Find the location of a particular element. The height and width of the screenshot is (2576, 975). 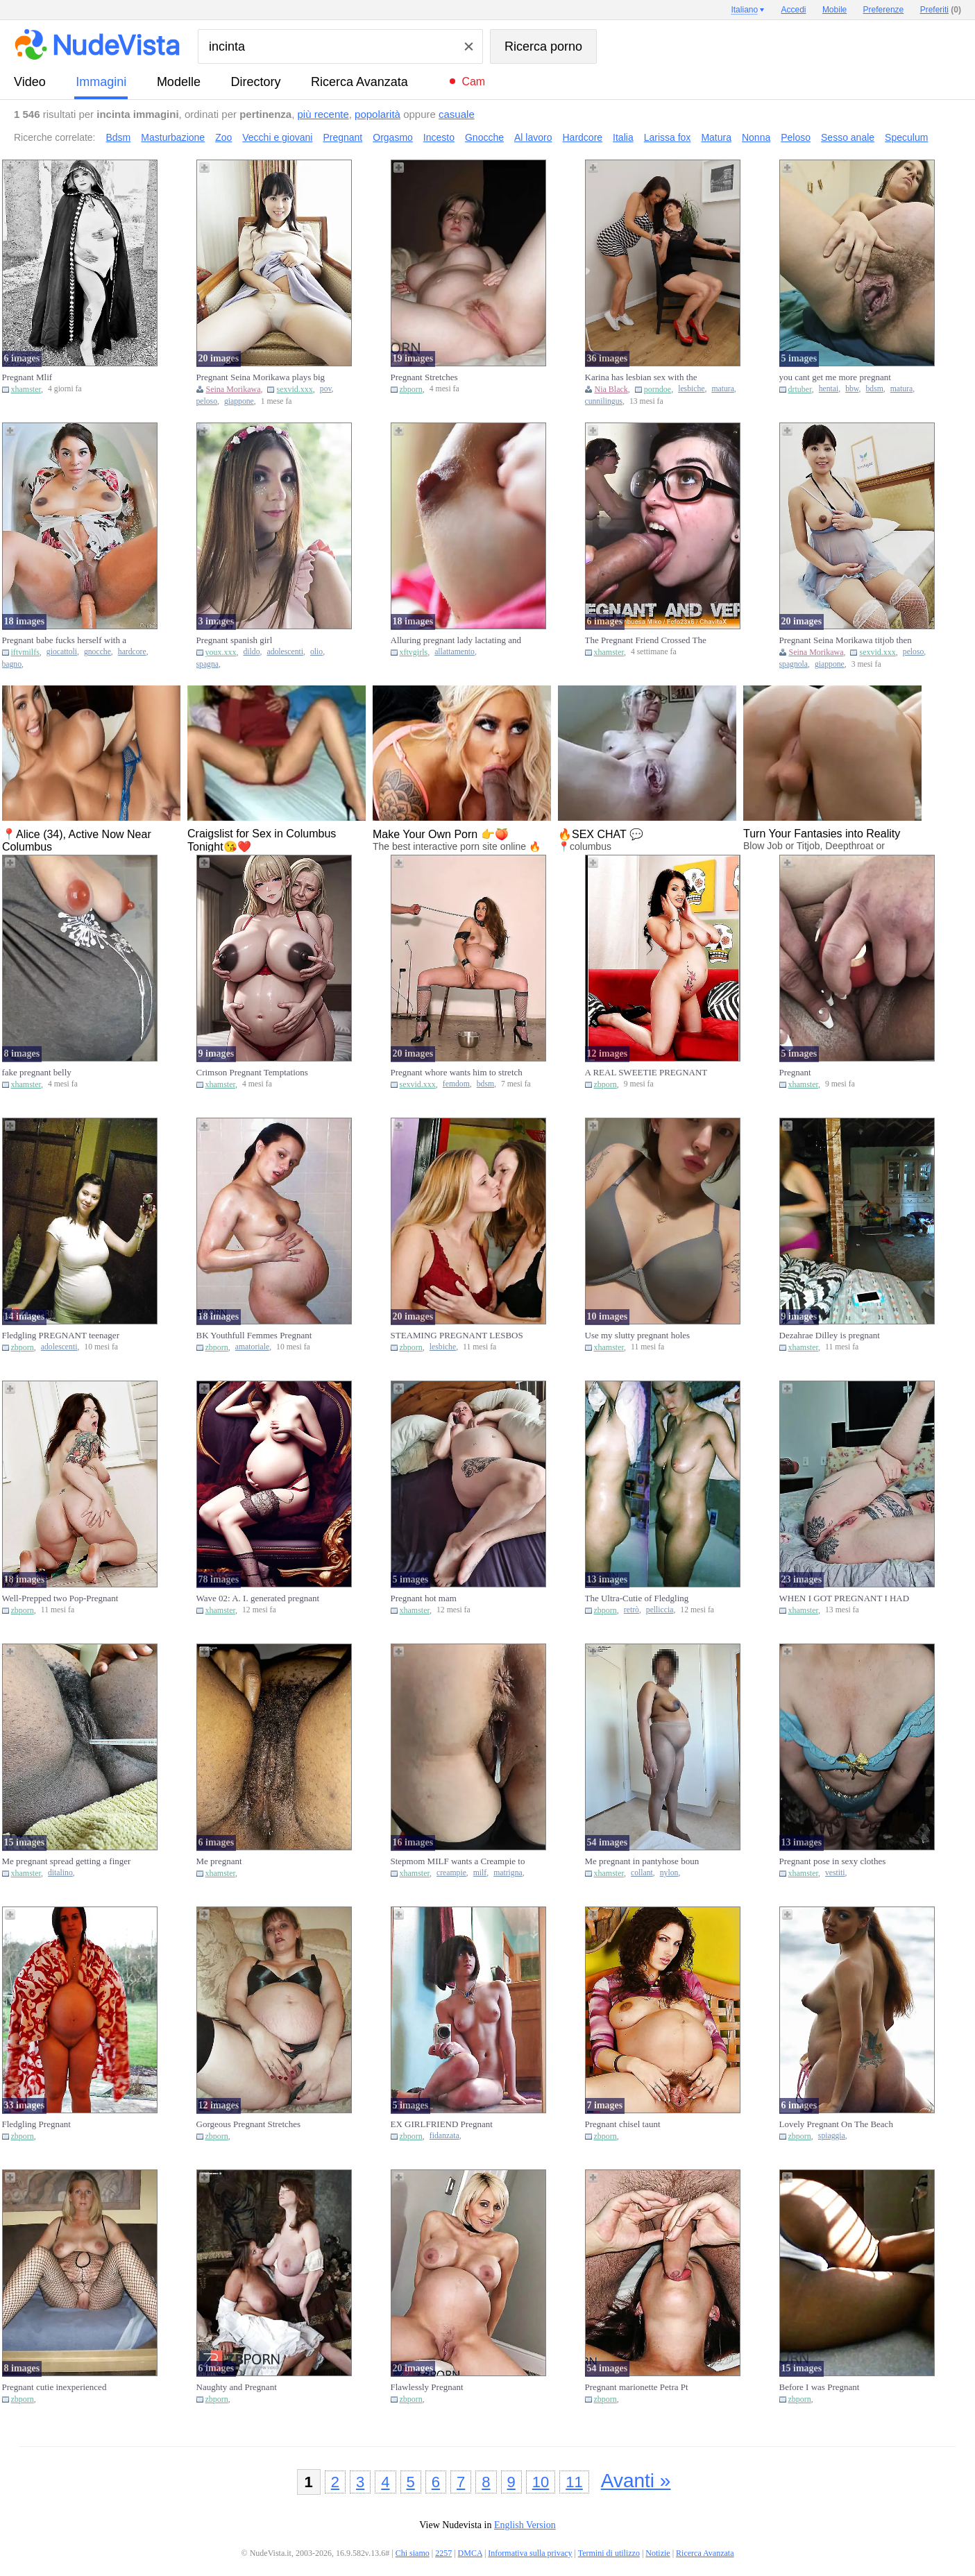

Speculum is located at coordinates (906, 137).